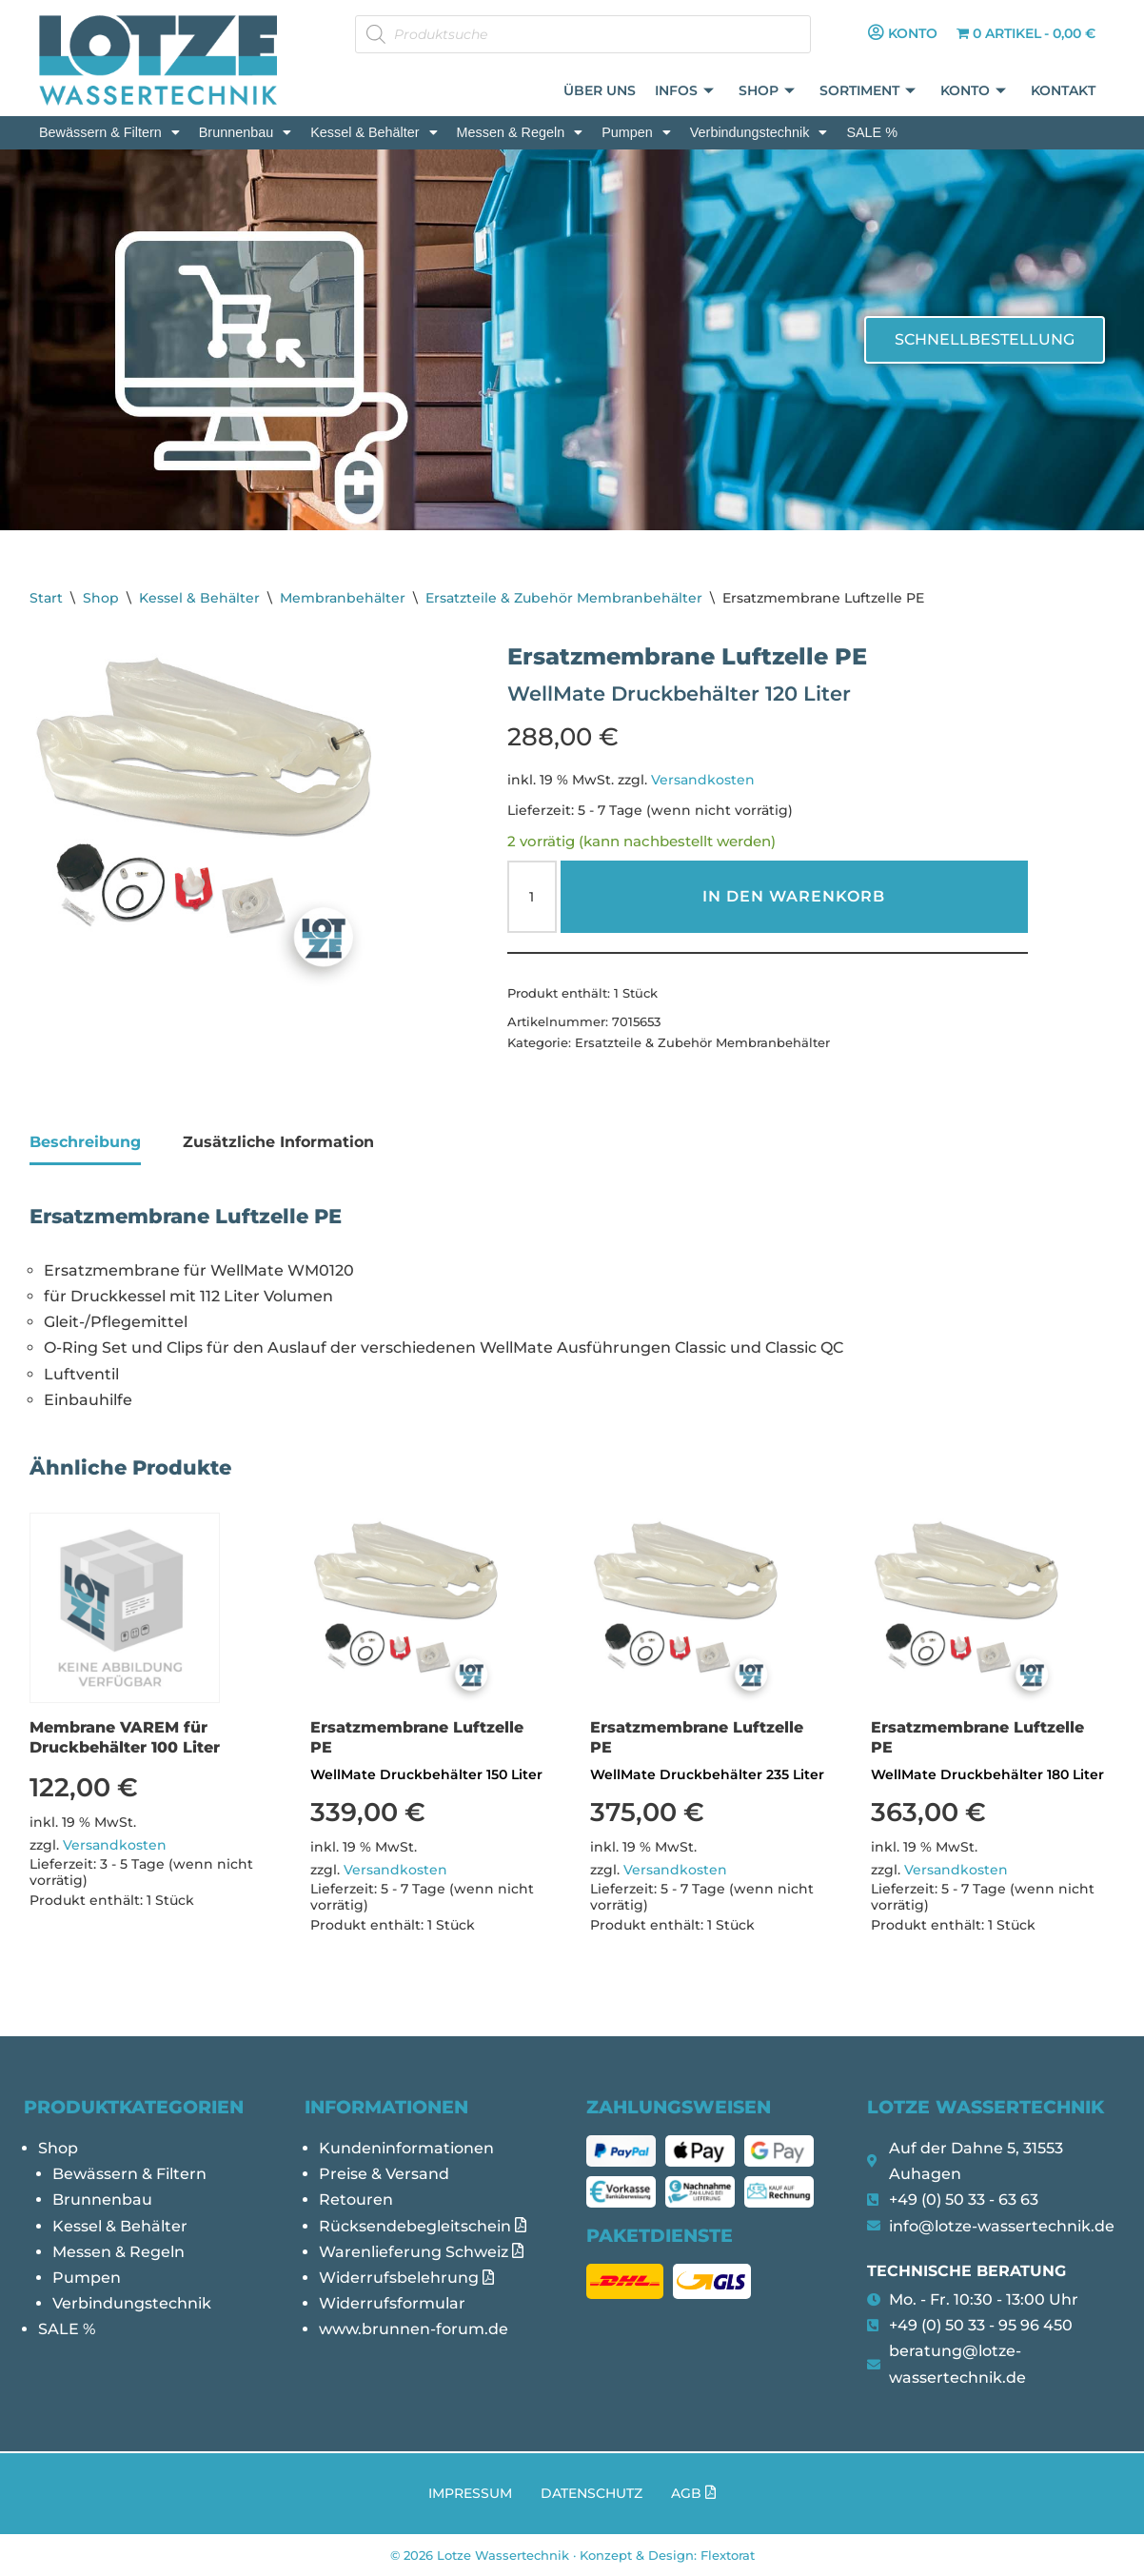  Describe the element at coordinates (759, 132) in the screenshot. I see `Verbindungstechnik` at that location.